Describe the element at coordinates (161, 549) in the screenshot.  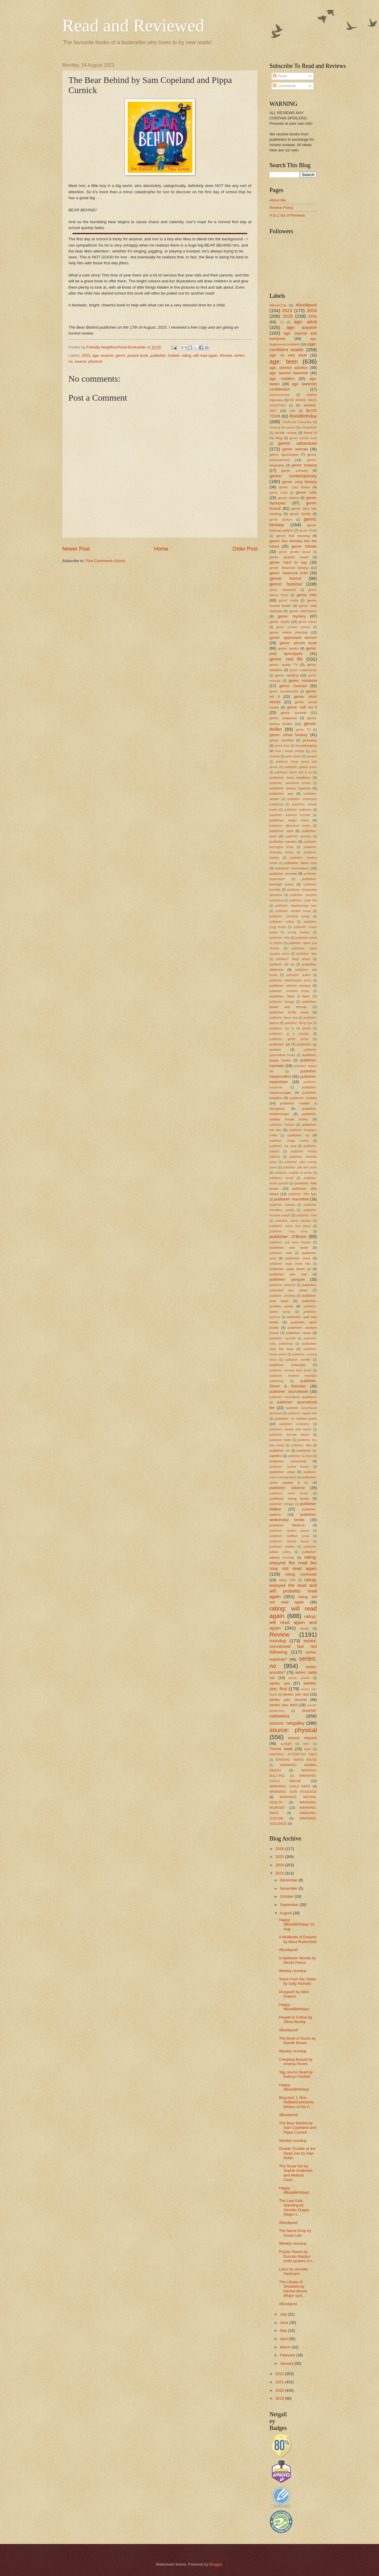
I see `Home` at that location.